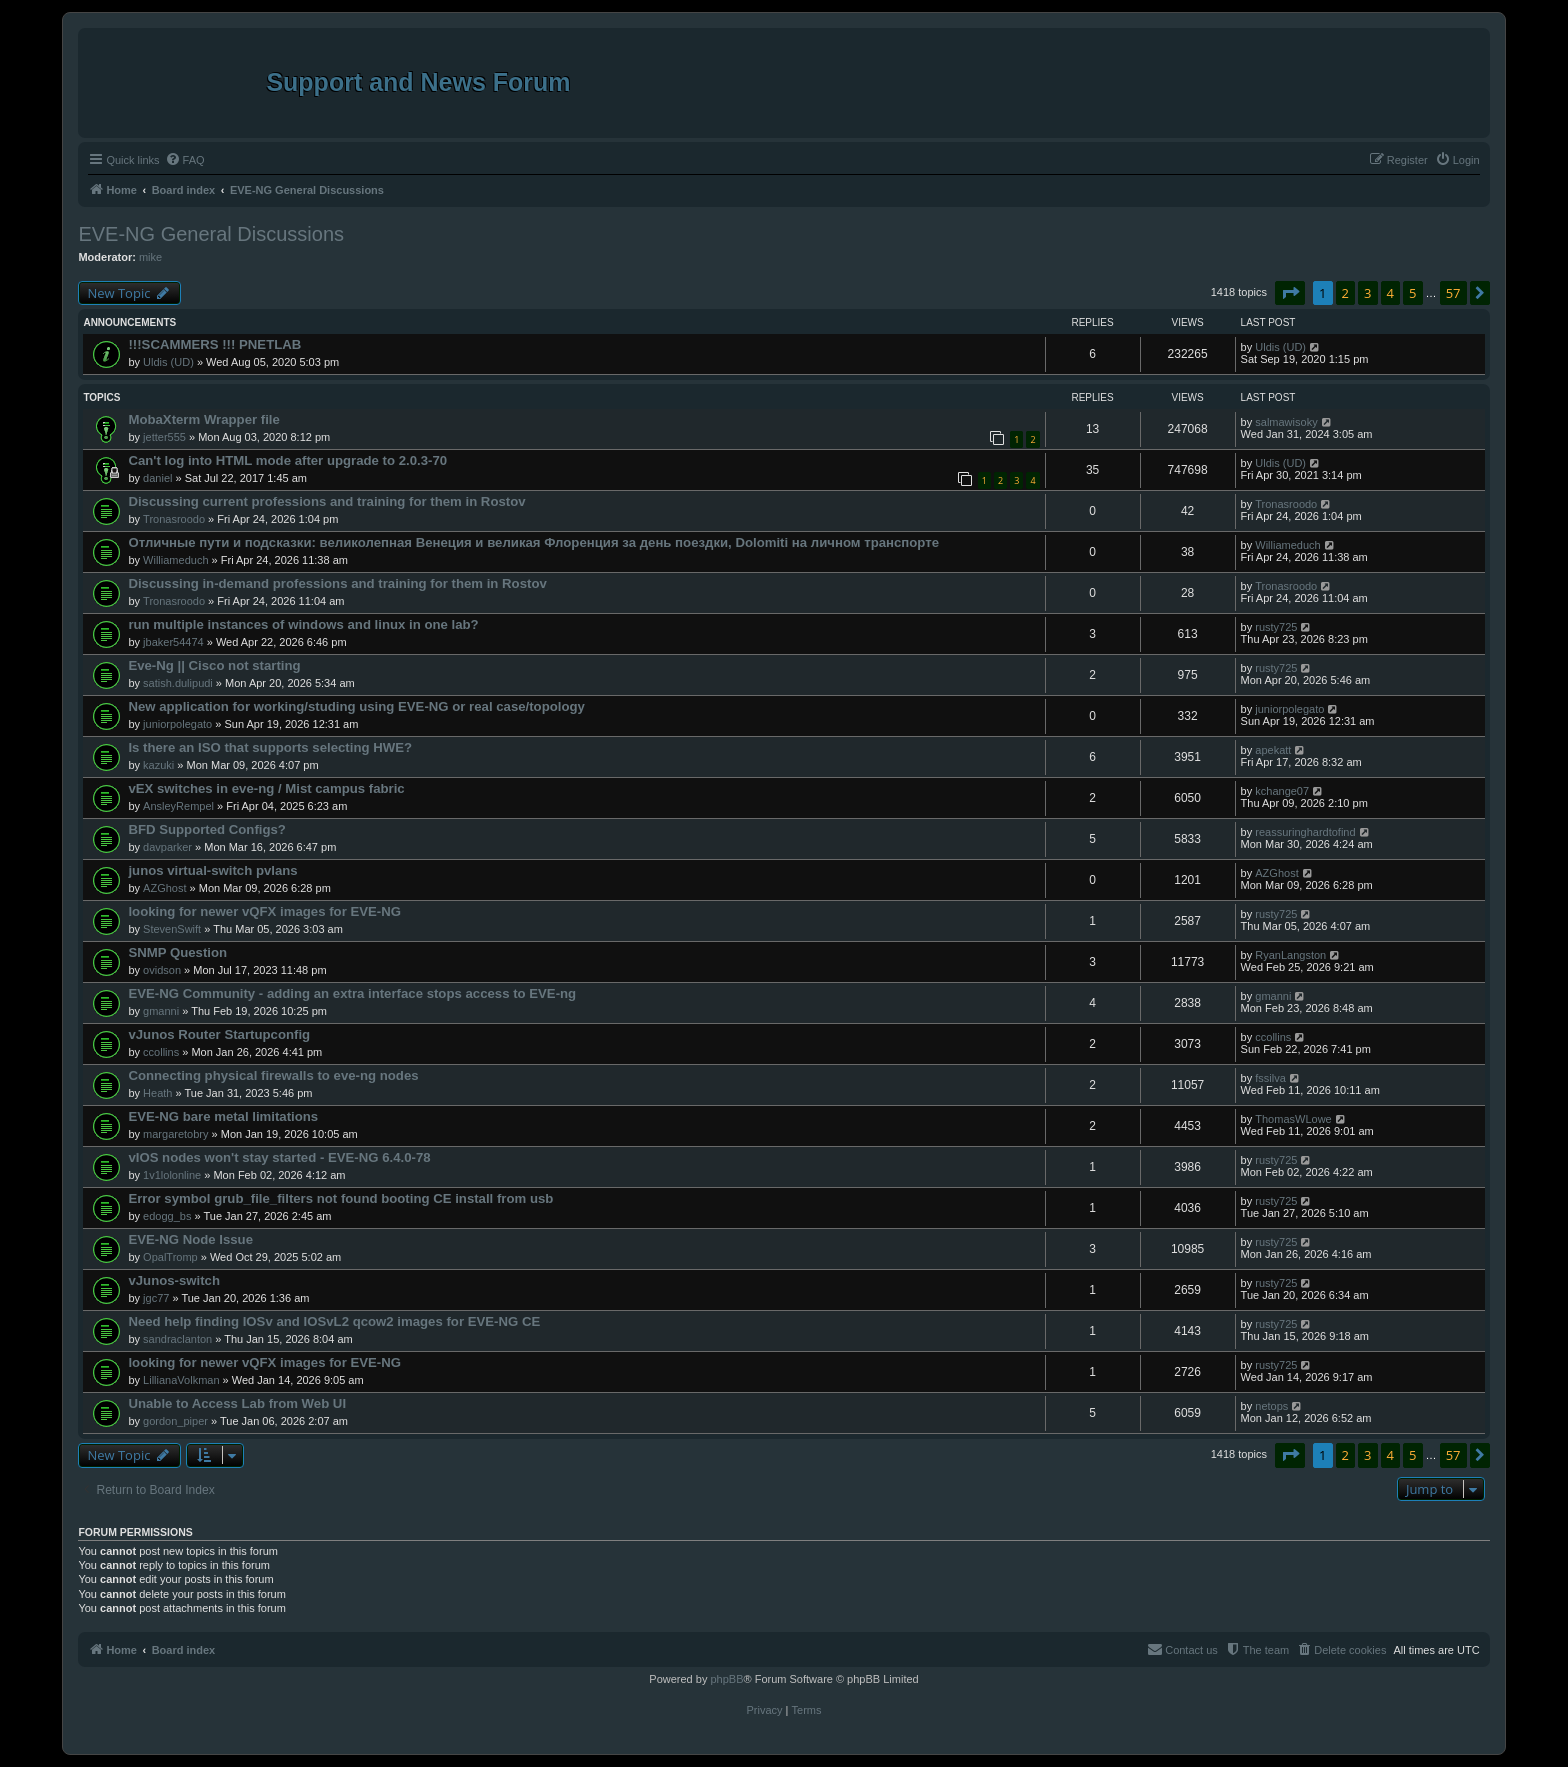  Describe the element at coordinates (266, 788) in the screenshot. I see `vEX switches in eve-ng / Mist campus fabric` at that location.